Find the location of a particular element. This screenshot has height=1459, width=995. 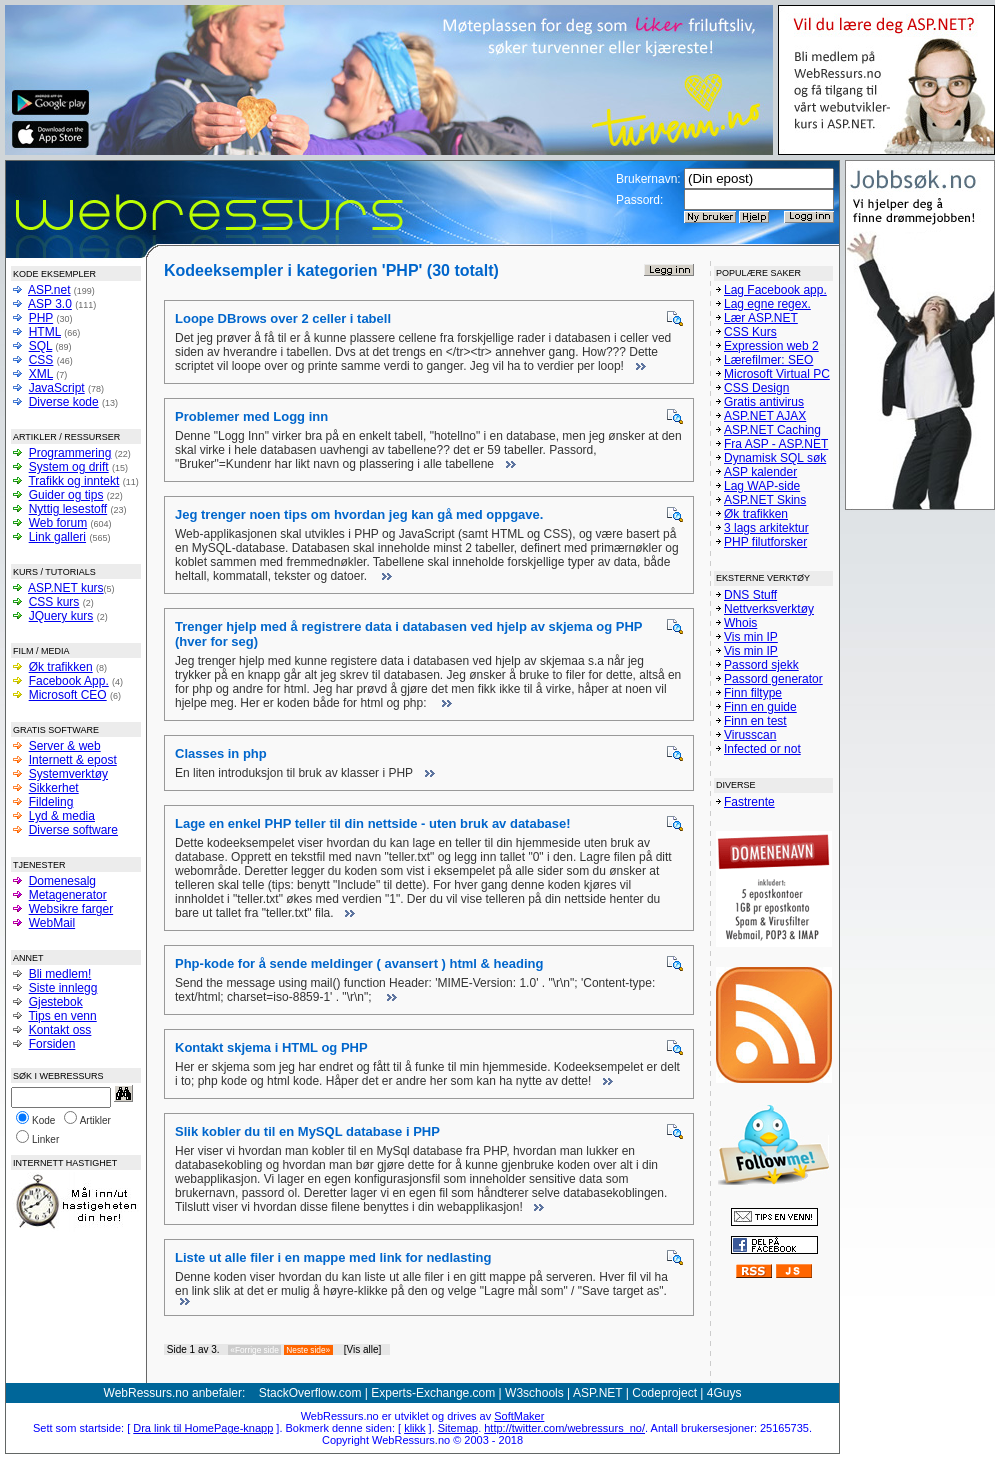

ASP.NET Caching is located at coordinates (772, 430).